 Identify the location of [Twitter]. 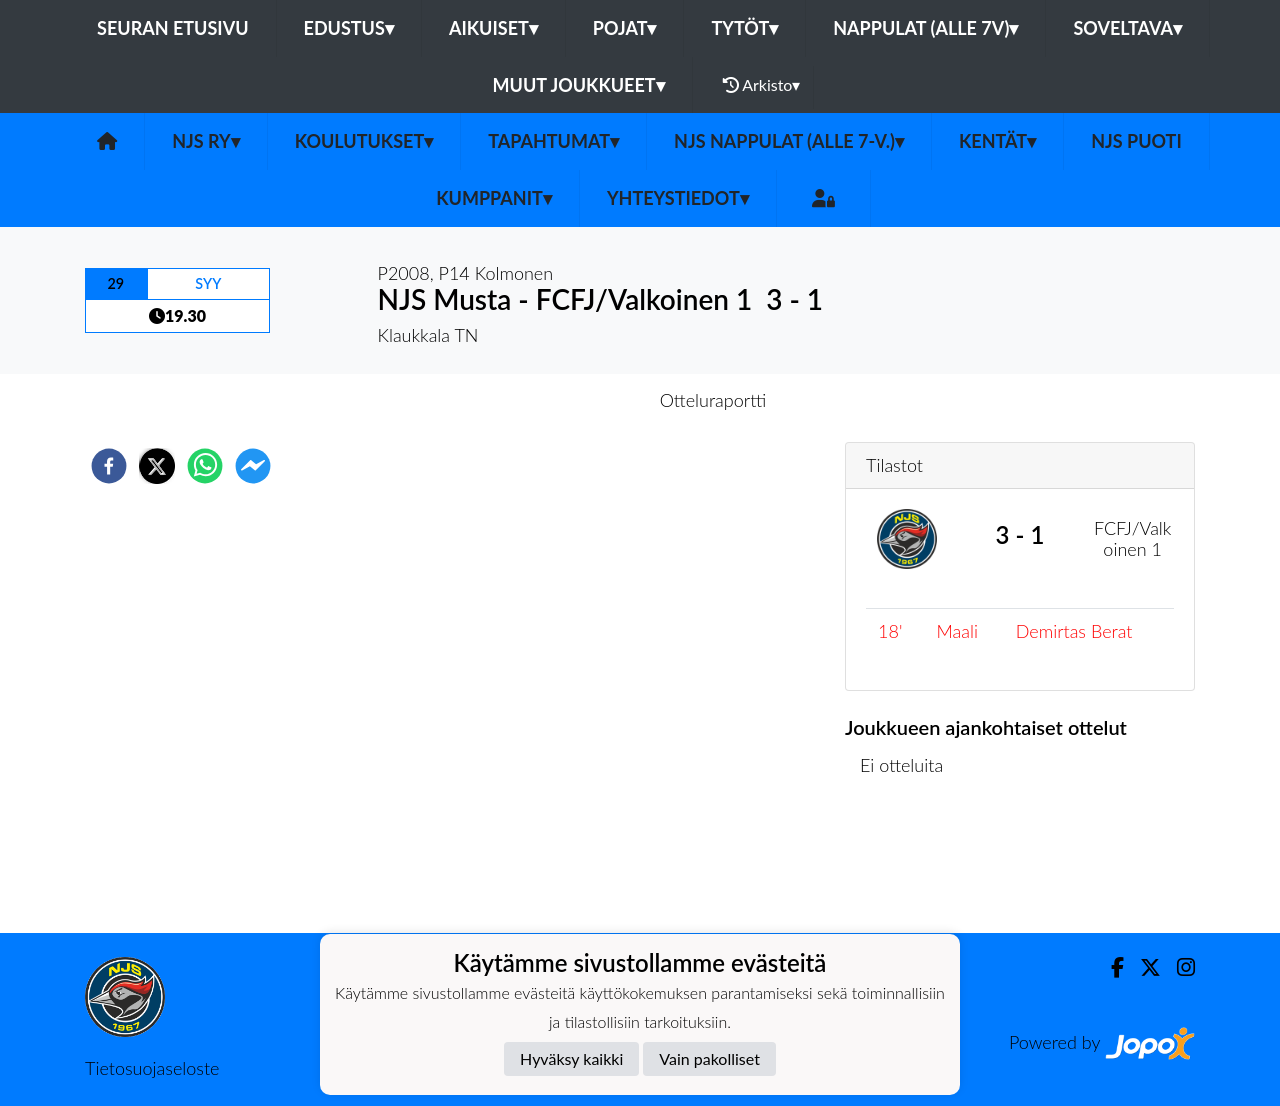
(1142, 967).